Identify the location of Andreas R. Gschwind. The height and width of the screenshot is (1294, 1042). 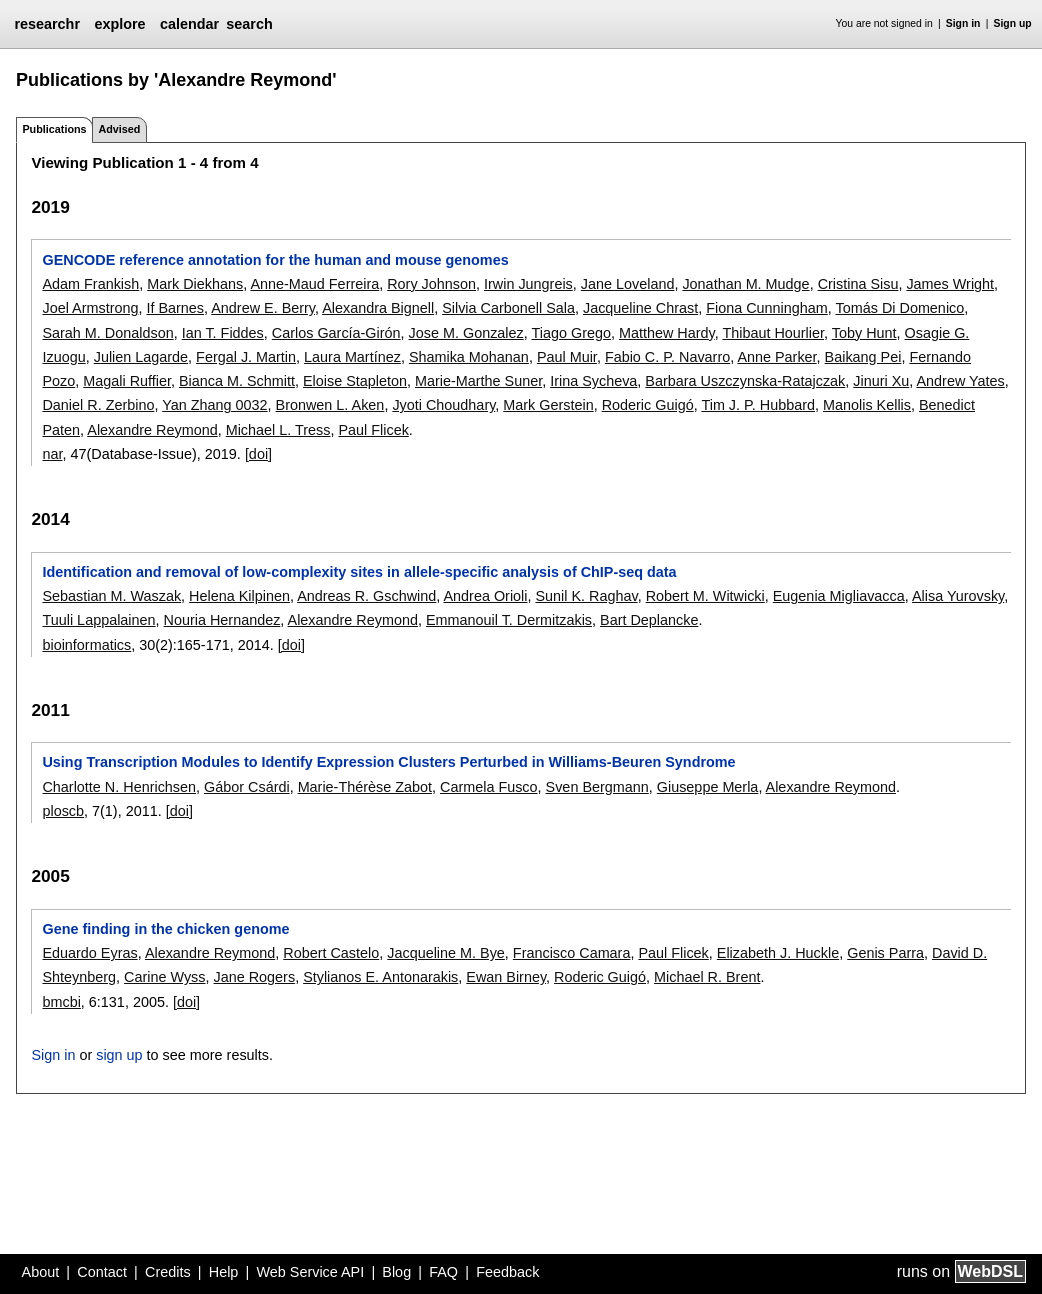
(366, 596).